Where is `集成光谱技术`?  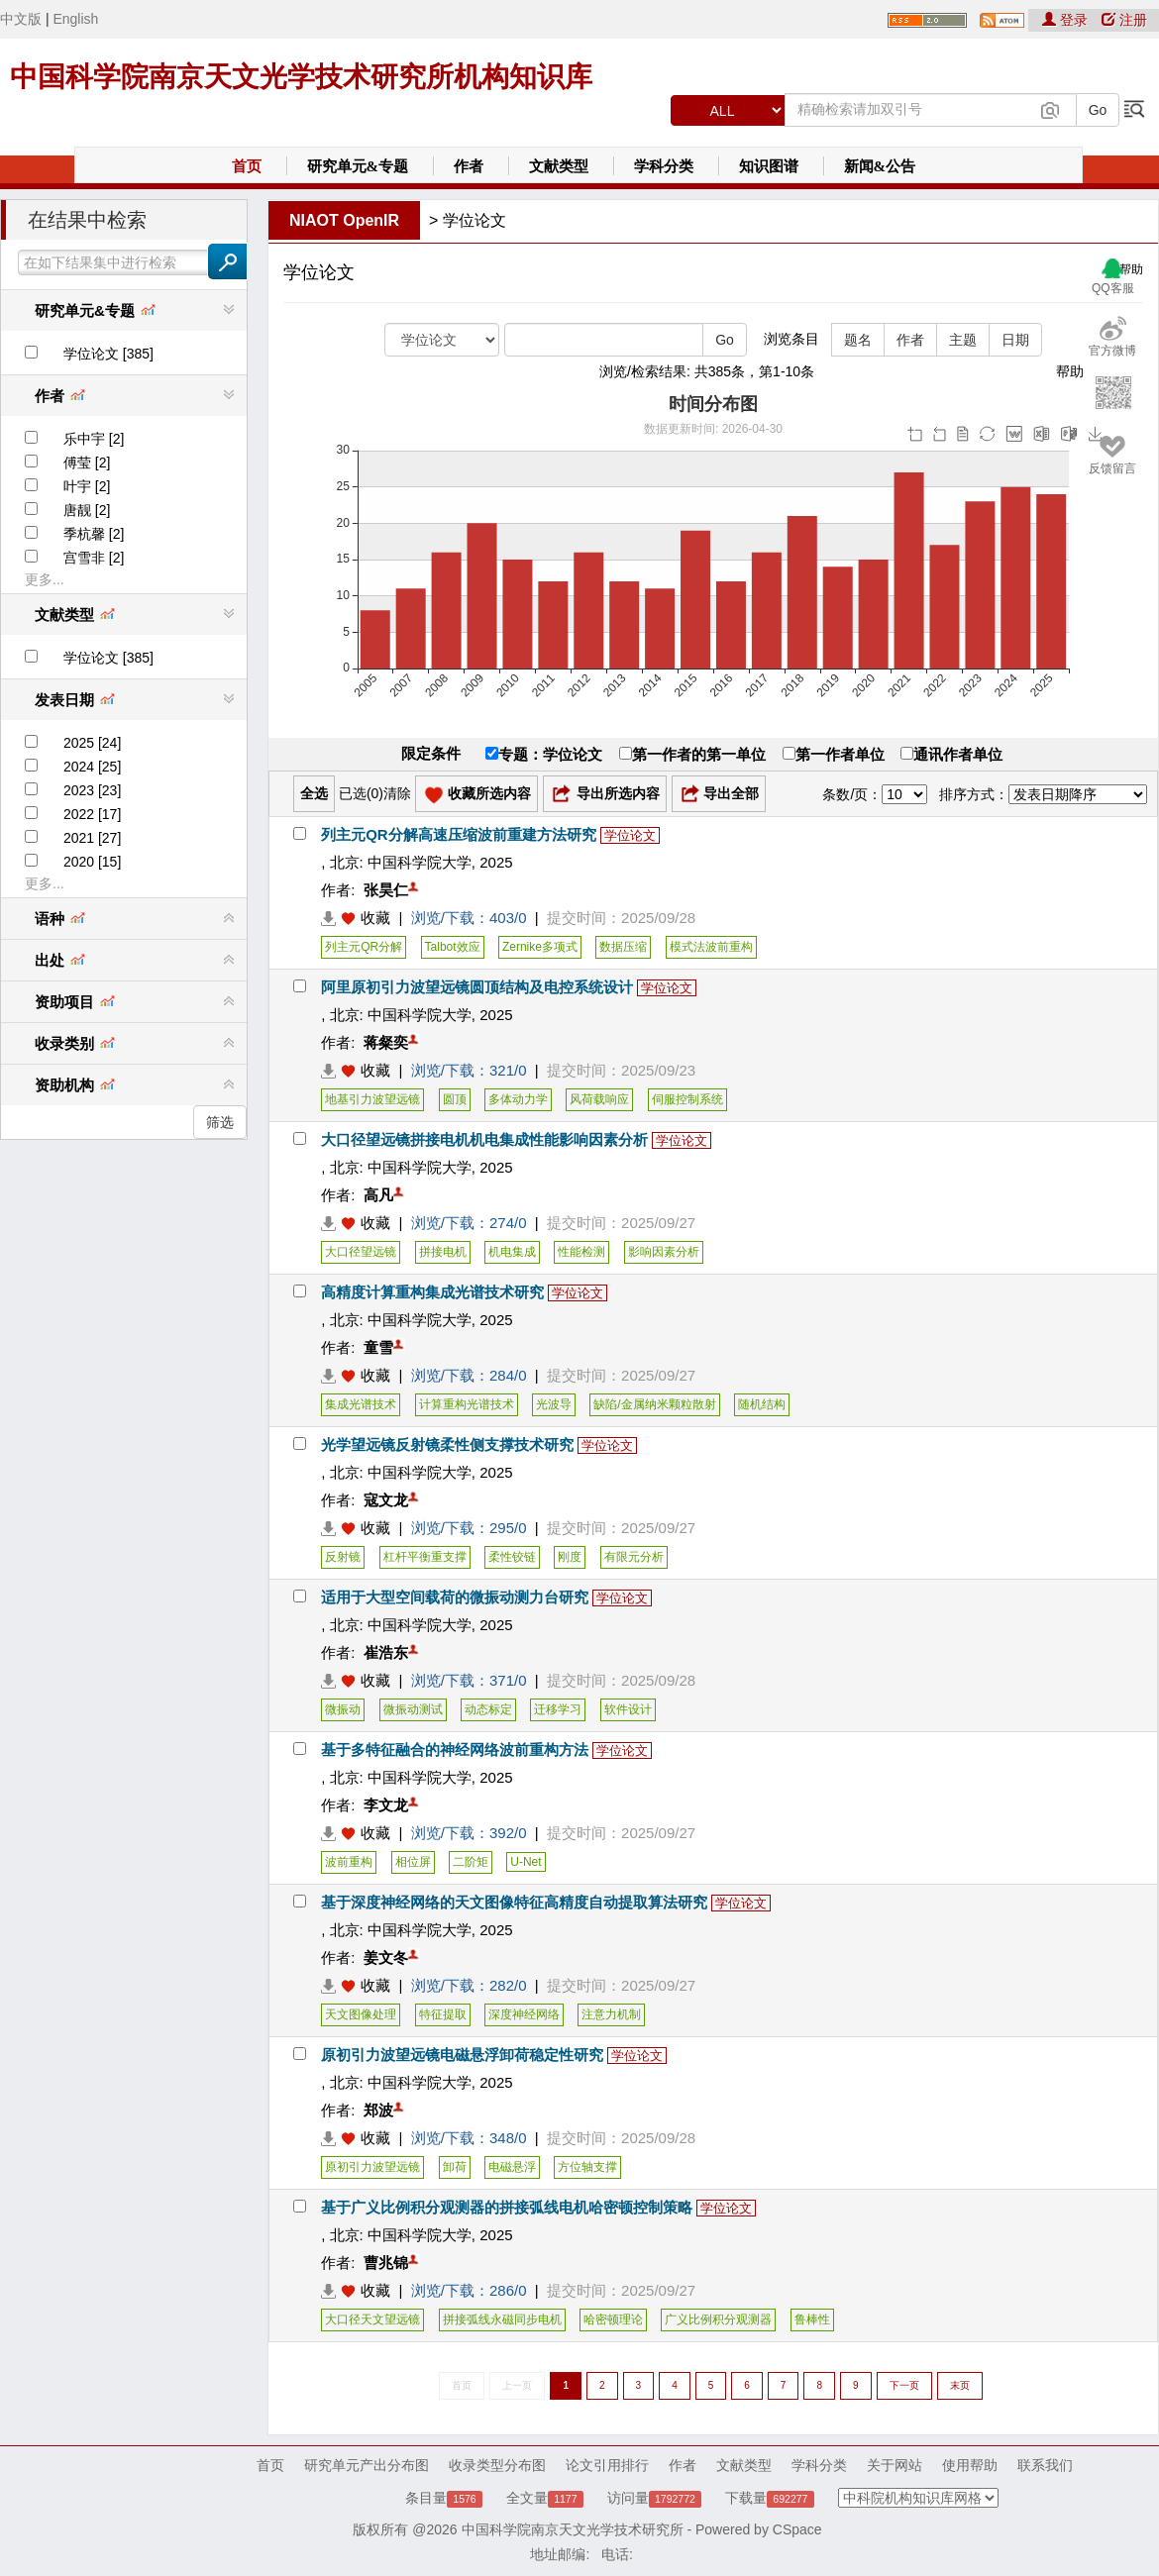
集成光谱技术 is located at coordinates (360, 1404).